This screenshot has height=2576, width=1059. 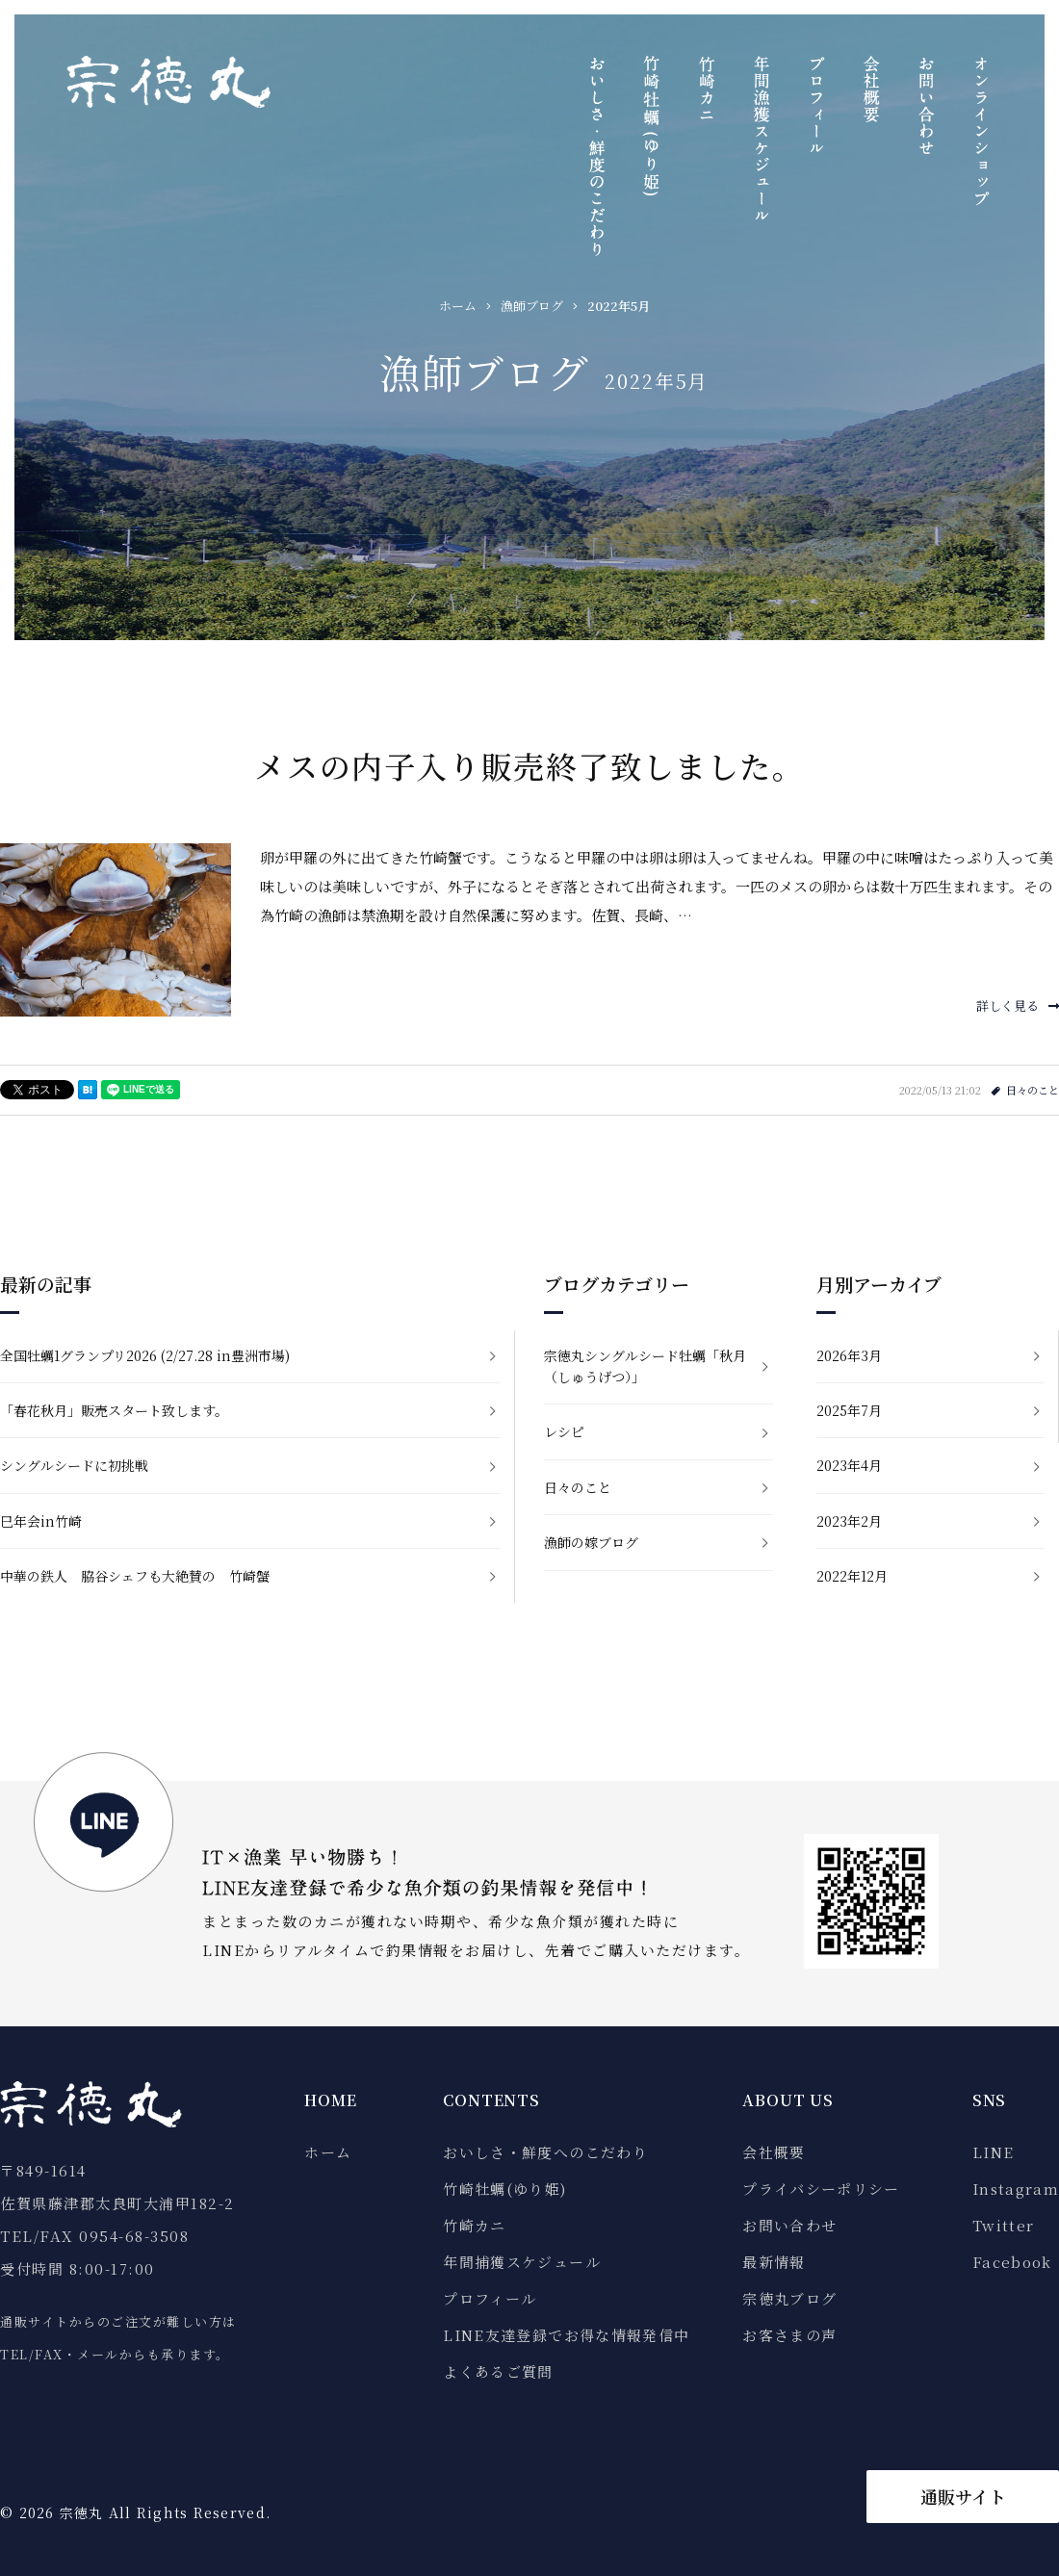 What do you see at coordinates (474, 2225) in the screenshot?
I see `竹崎カニ` at bounding box center [474, 2225].